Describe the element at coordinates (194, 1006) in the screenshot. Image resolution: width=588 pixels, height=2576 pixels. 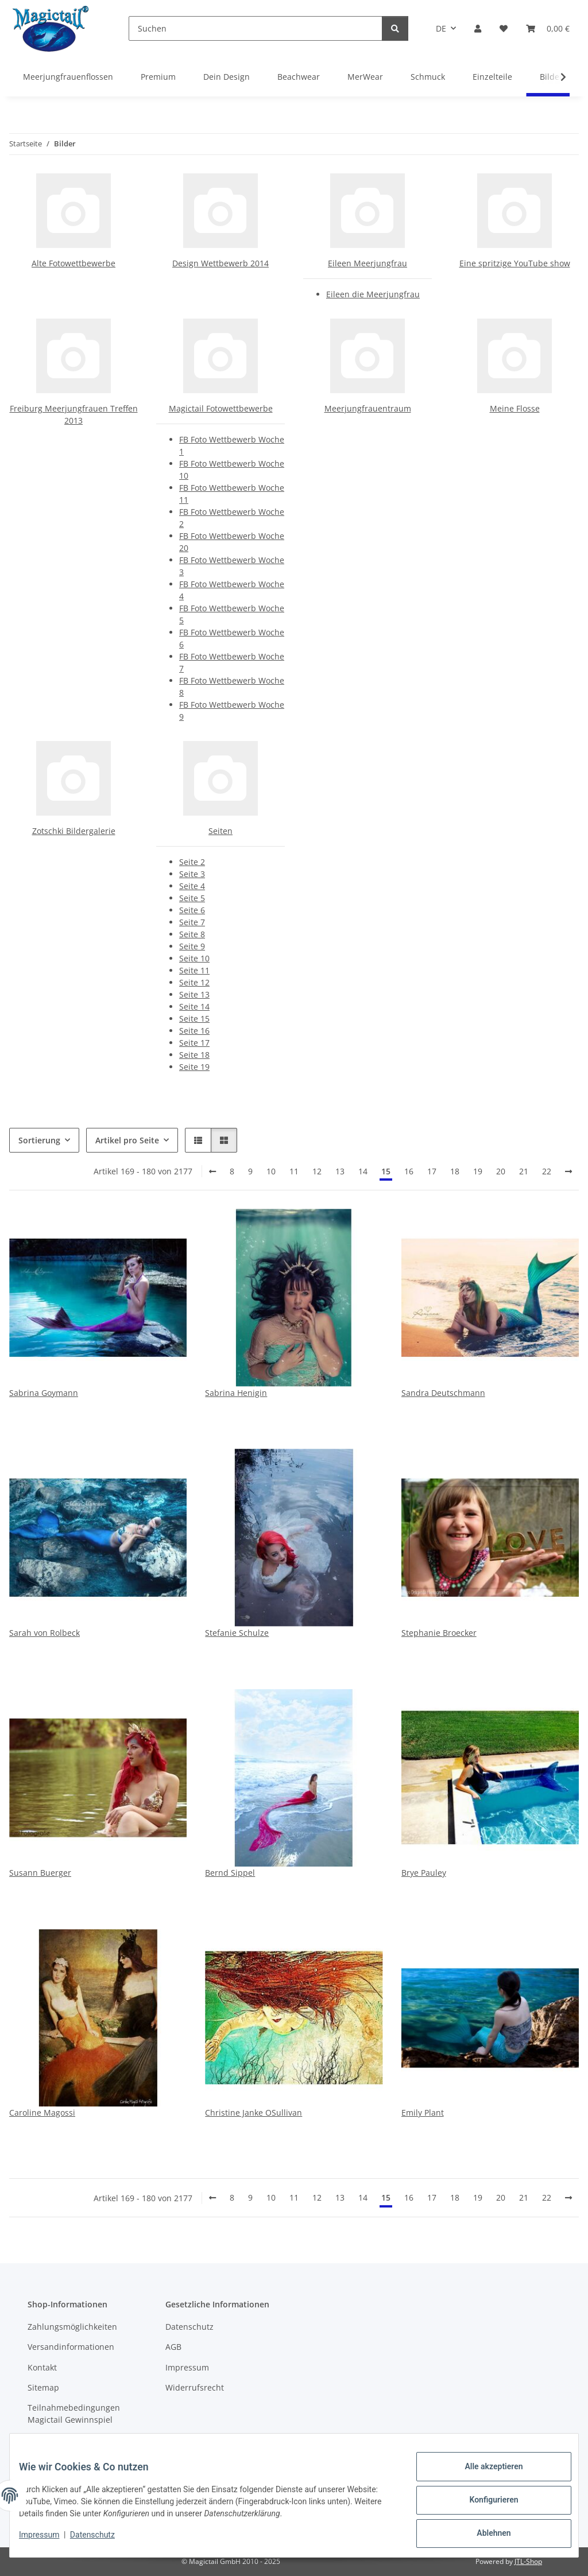
I see `Seite 14` at that location.